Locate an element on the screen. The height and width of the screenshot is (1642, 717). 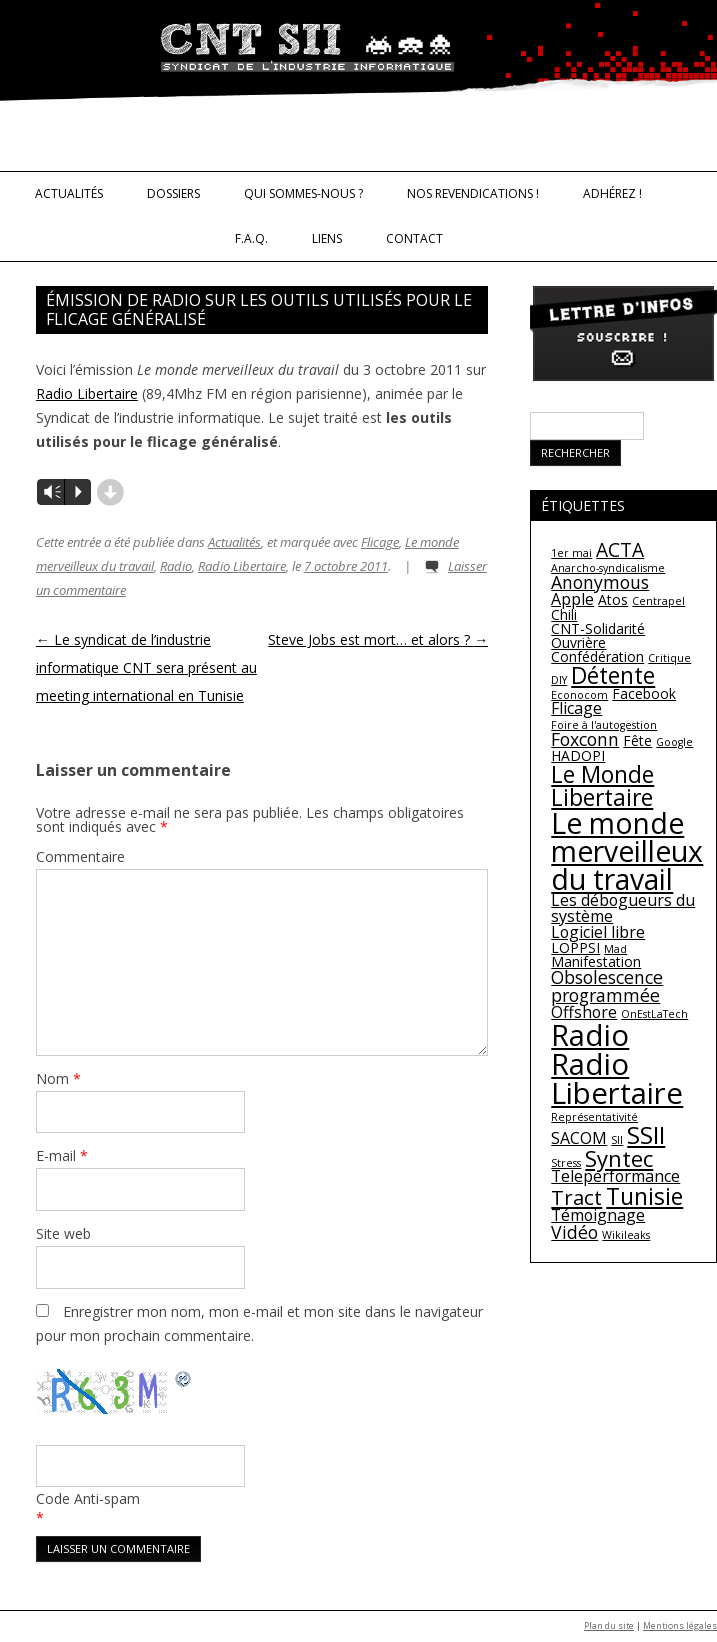
DIY [DIY (1 élément)] is located at coordinates (559, 680).